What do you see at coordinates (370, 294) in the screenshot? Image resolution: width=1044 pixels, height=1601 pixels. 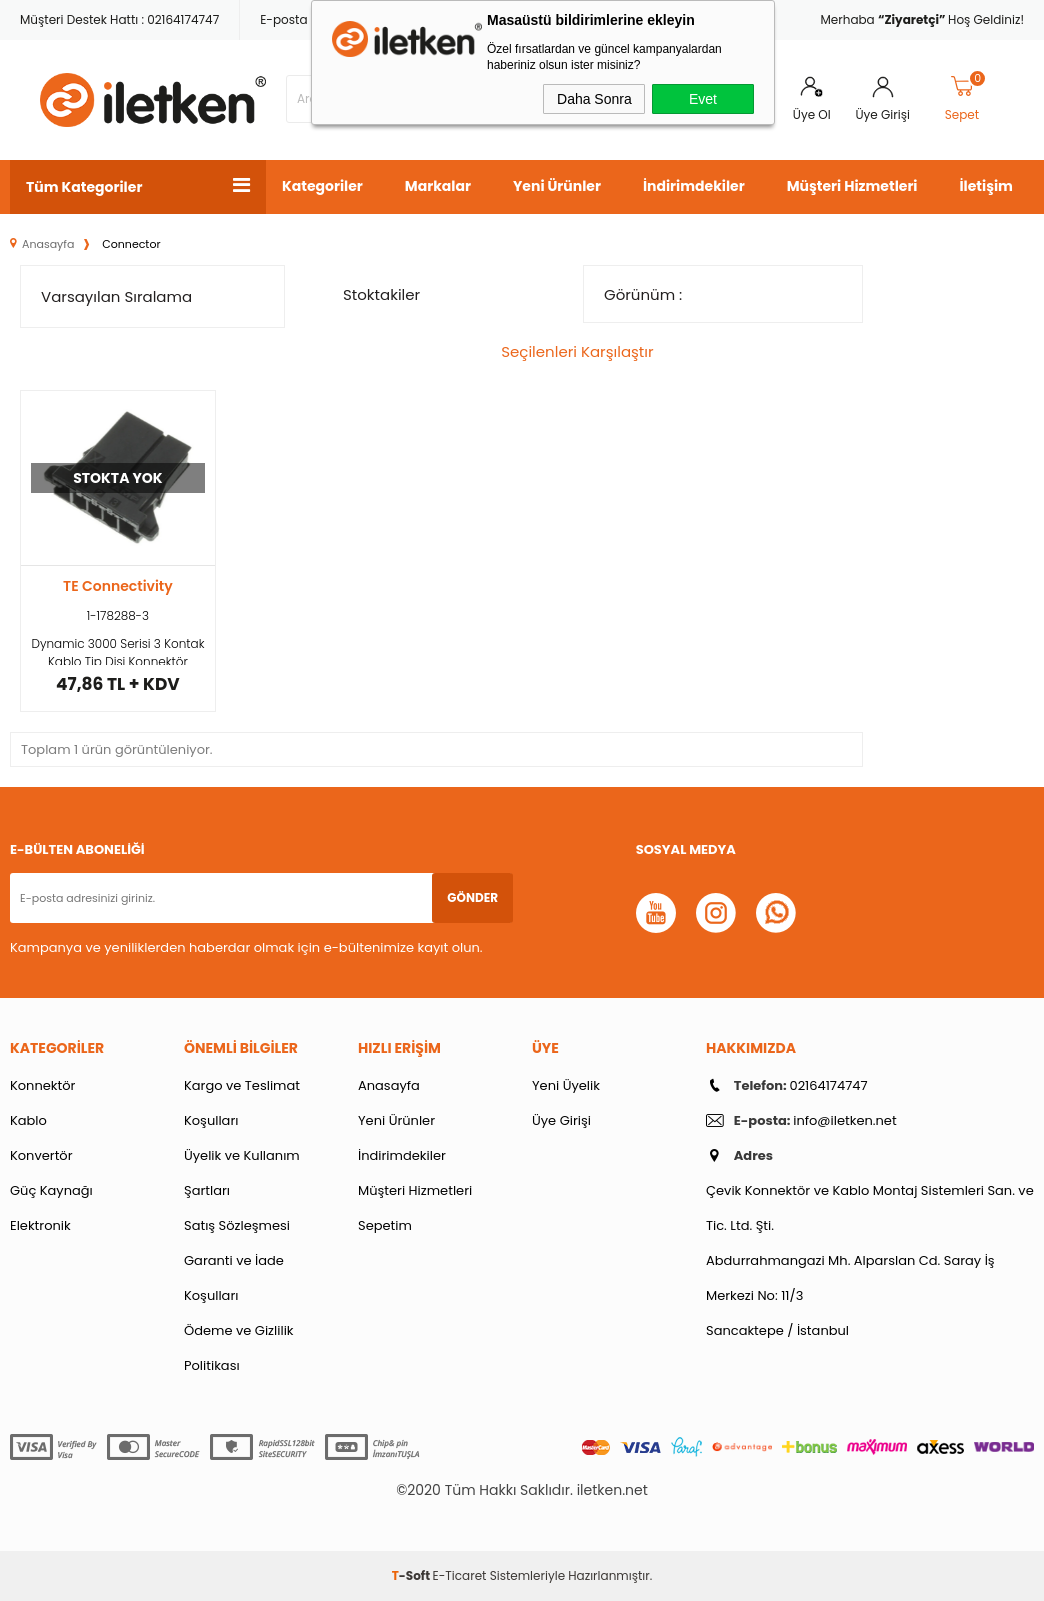 I see `Stoktakiler` at bounding box center [370, 294].